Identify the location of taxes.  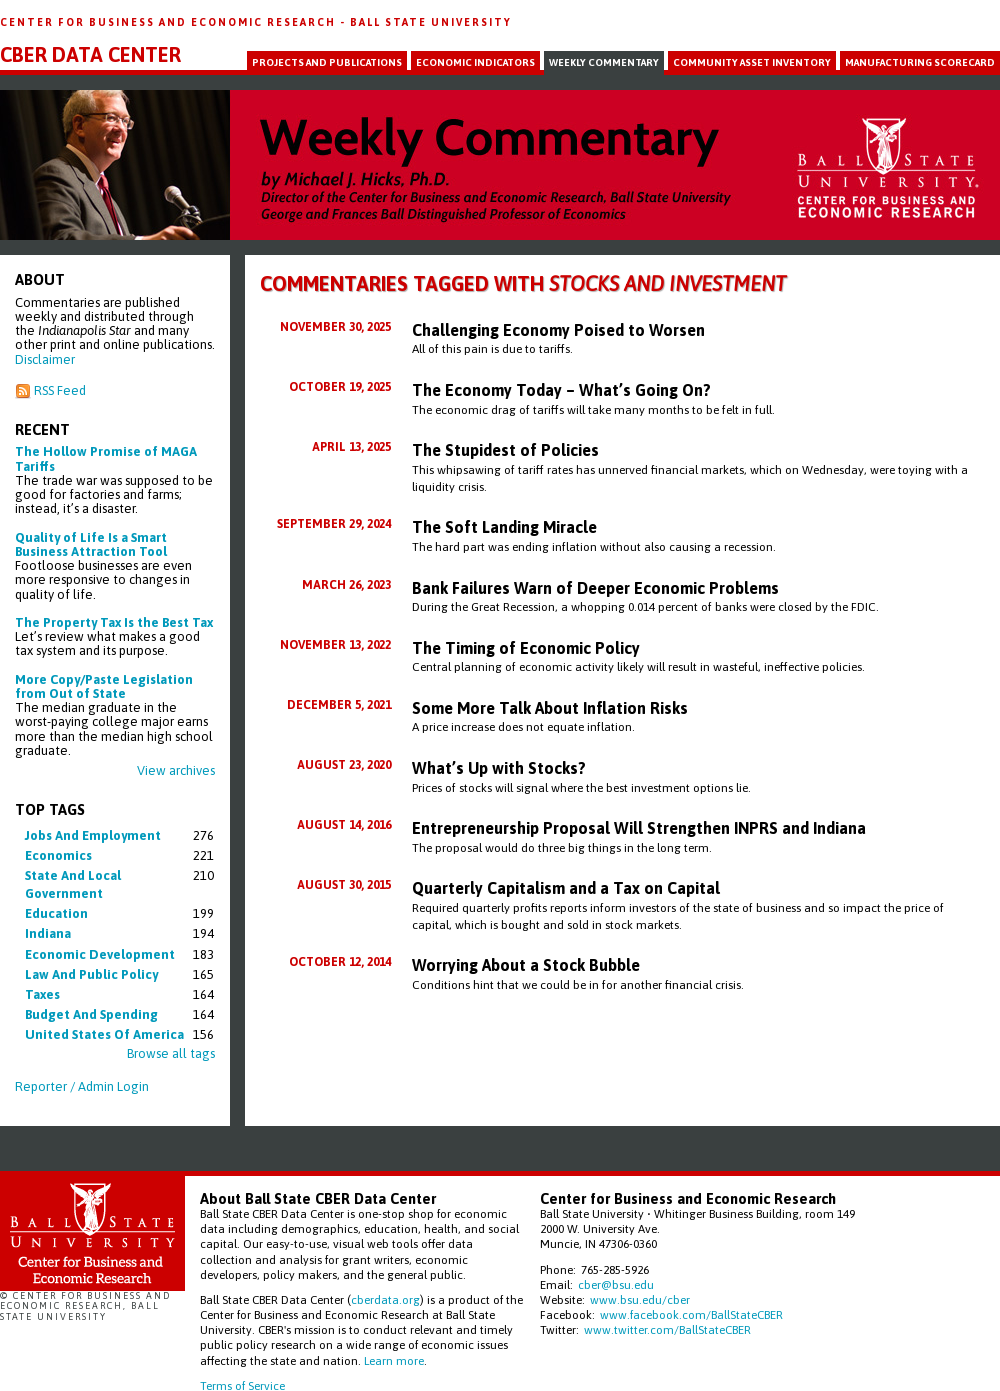
(42, 994).